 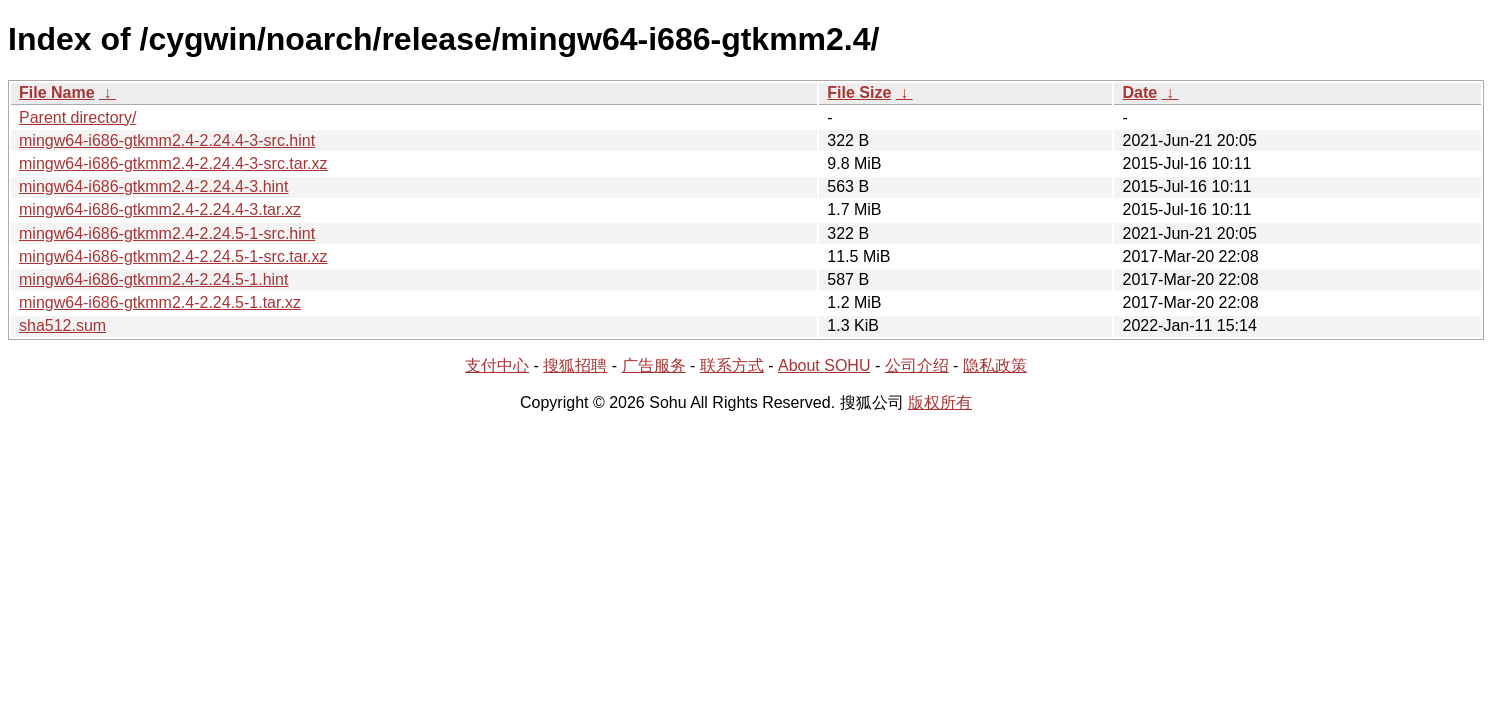 What do you see at coordinates (167, 140) in the screenshot?
I see `mingw64-i686-gtkmm2.4-2.24.4-3-src.hint` at bounding box center [167, 140].